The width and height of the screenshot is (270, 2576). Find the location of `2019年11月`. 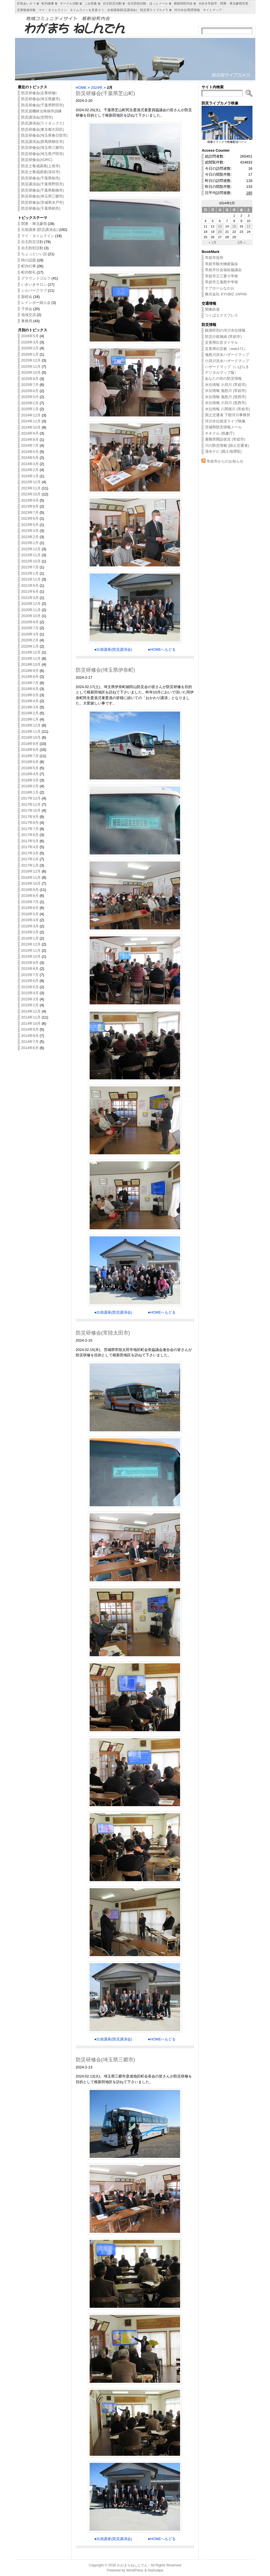

2019年11月 is located at coordinates (31, 658).